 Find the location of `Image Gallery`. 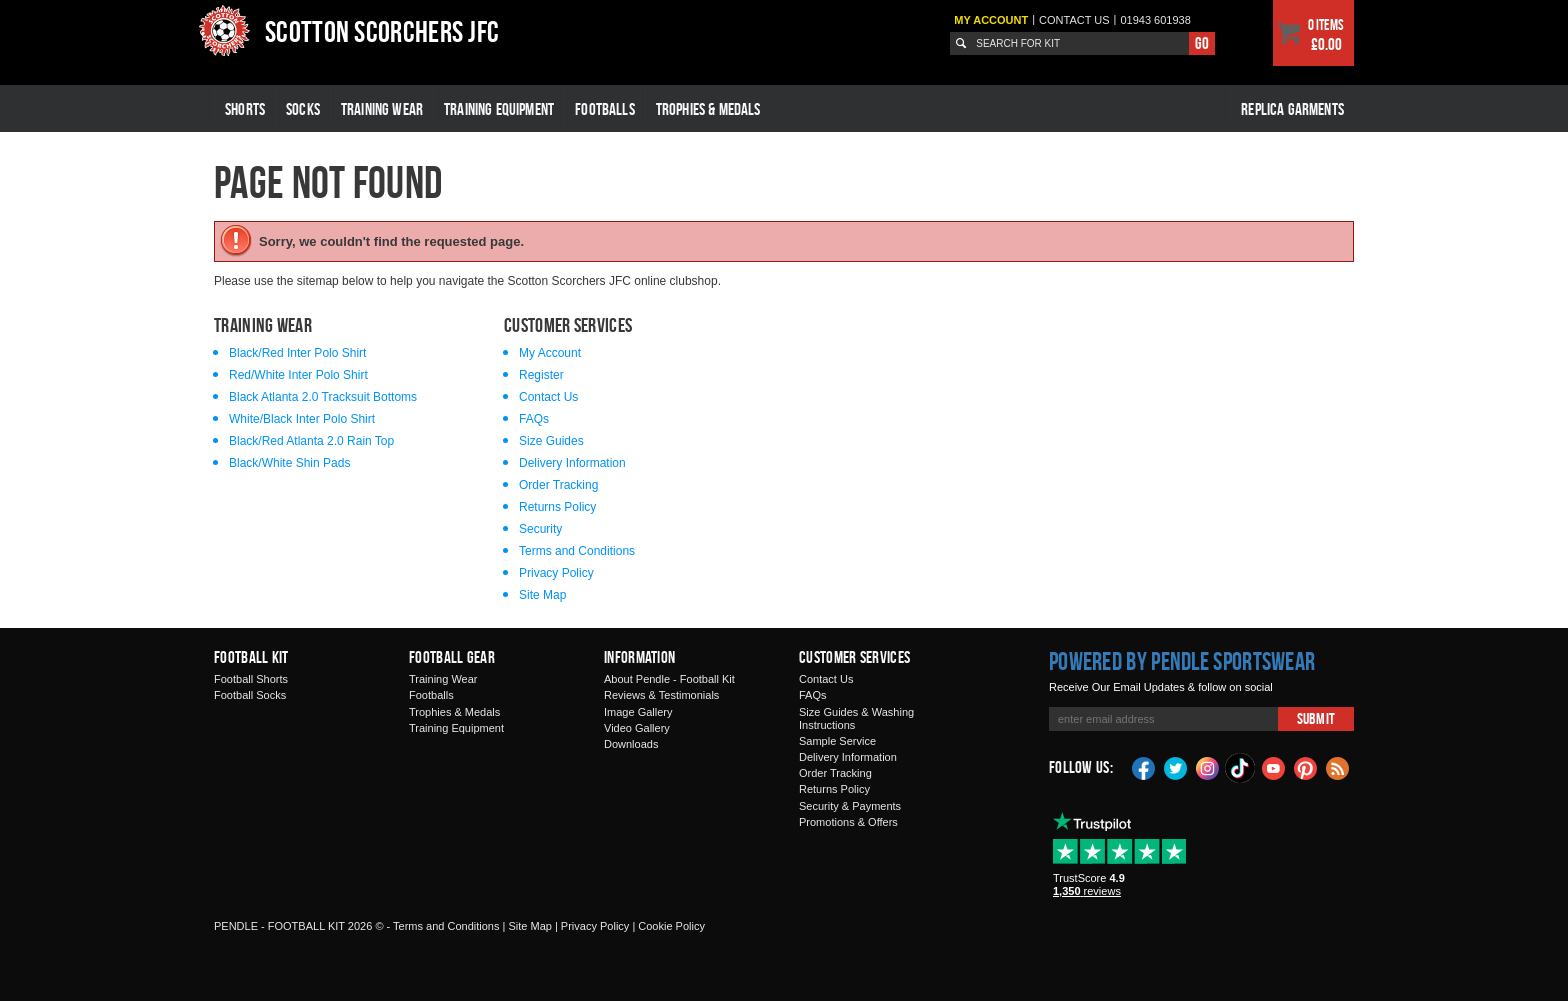

Image Gallery is located at coordinates (638, 712).